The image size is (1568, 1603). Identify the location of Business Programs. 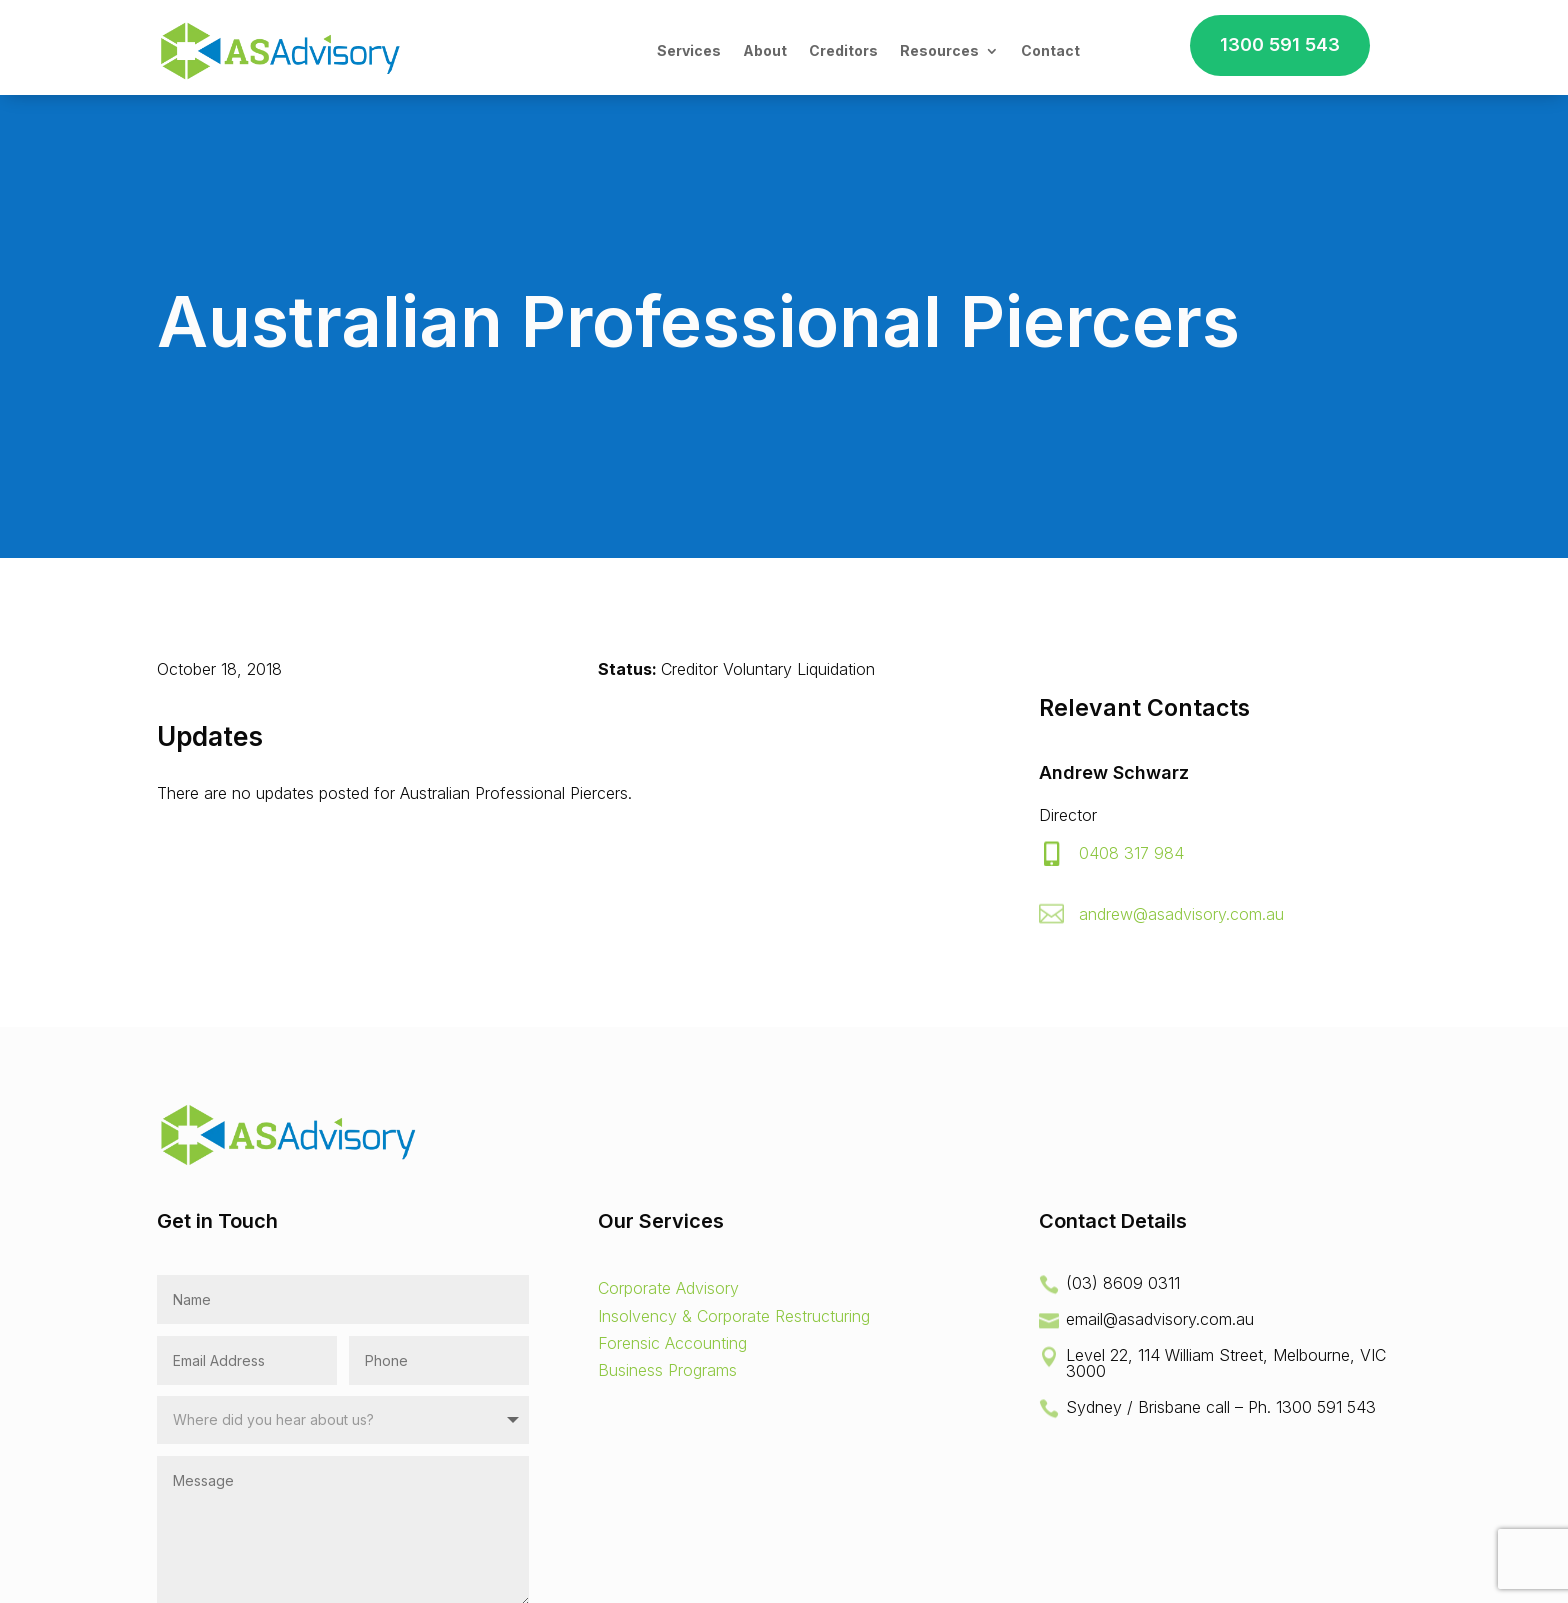
(667, 1370).